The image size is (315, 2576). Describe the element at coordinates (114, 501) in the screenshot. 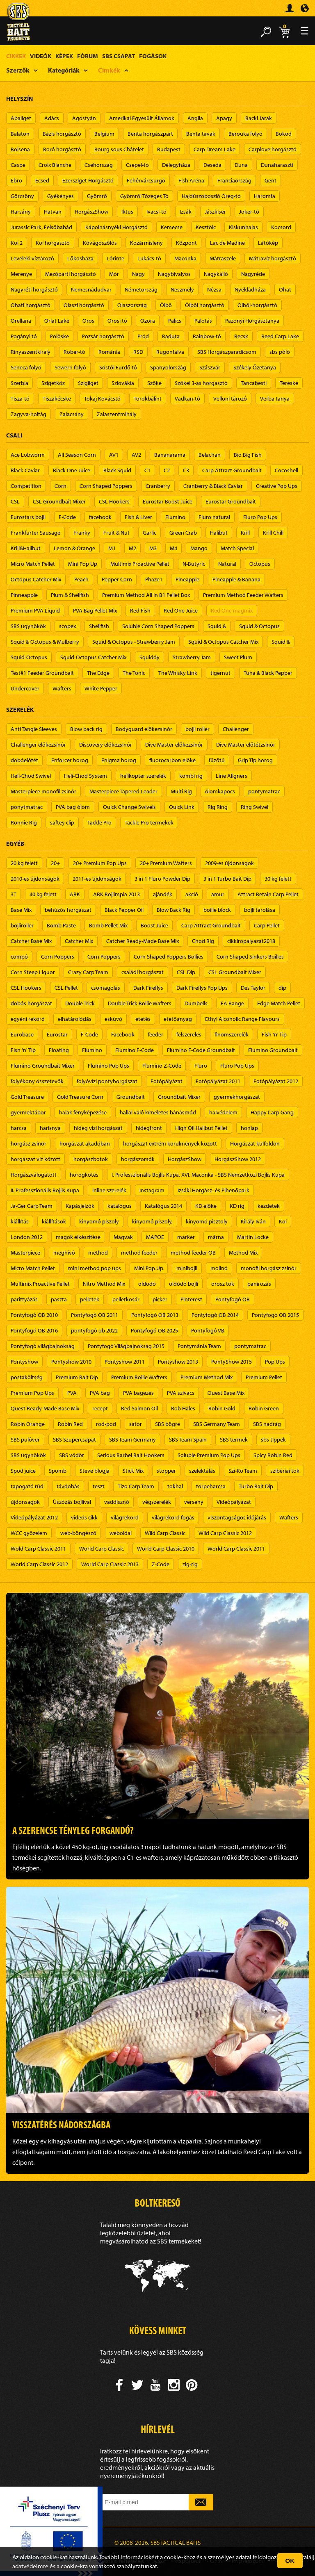

I see `CSL Hookers` at that location.